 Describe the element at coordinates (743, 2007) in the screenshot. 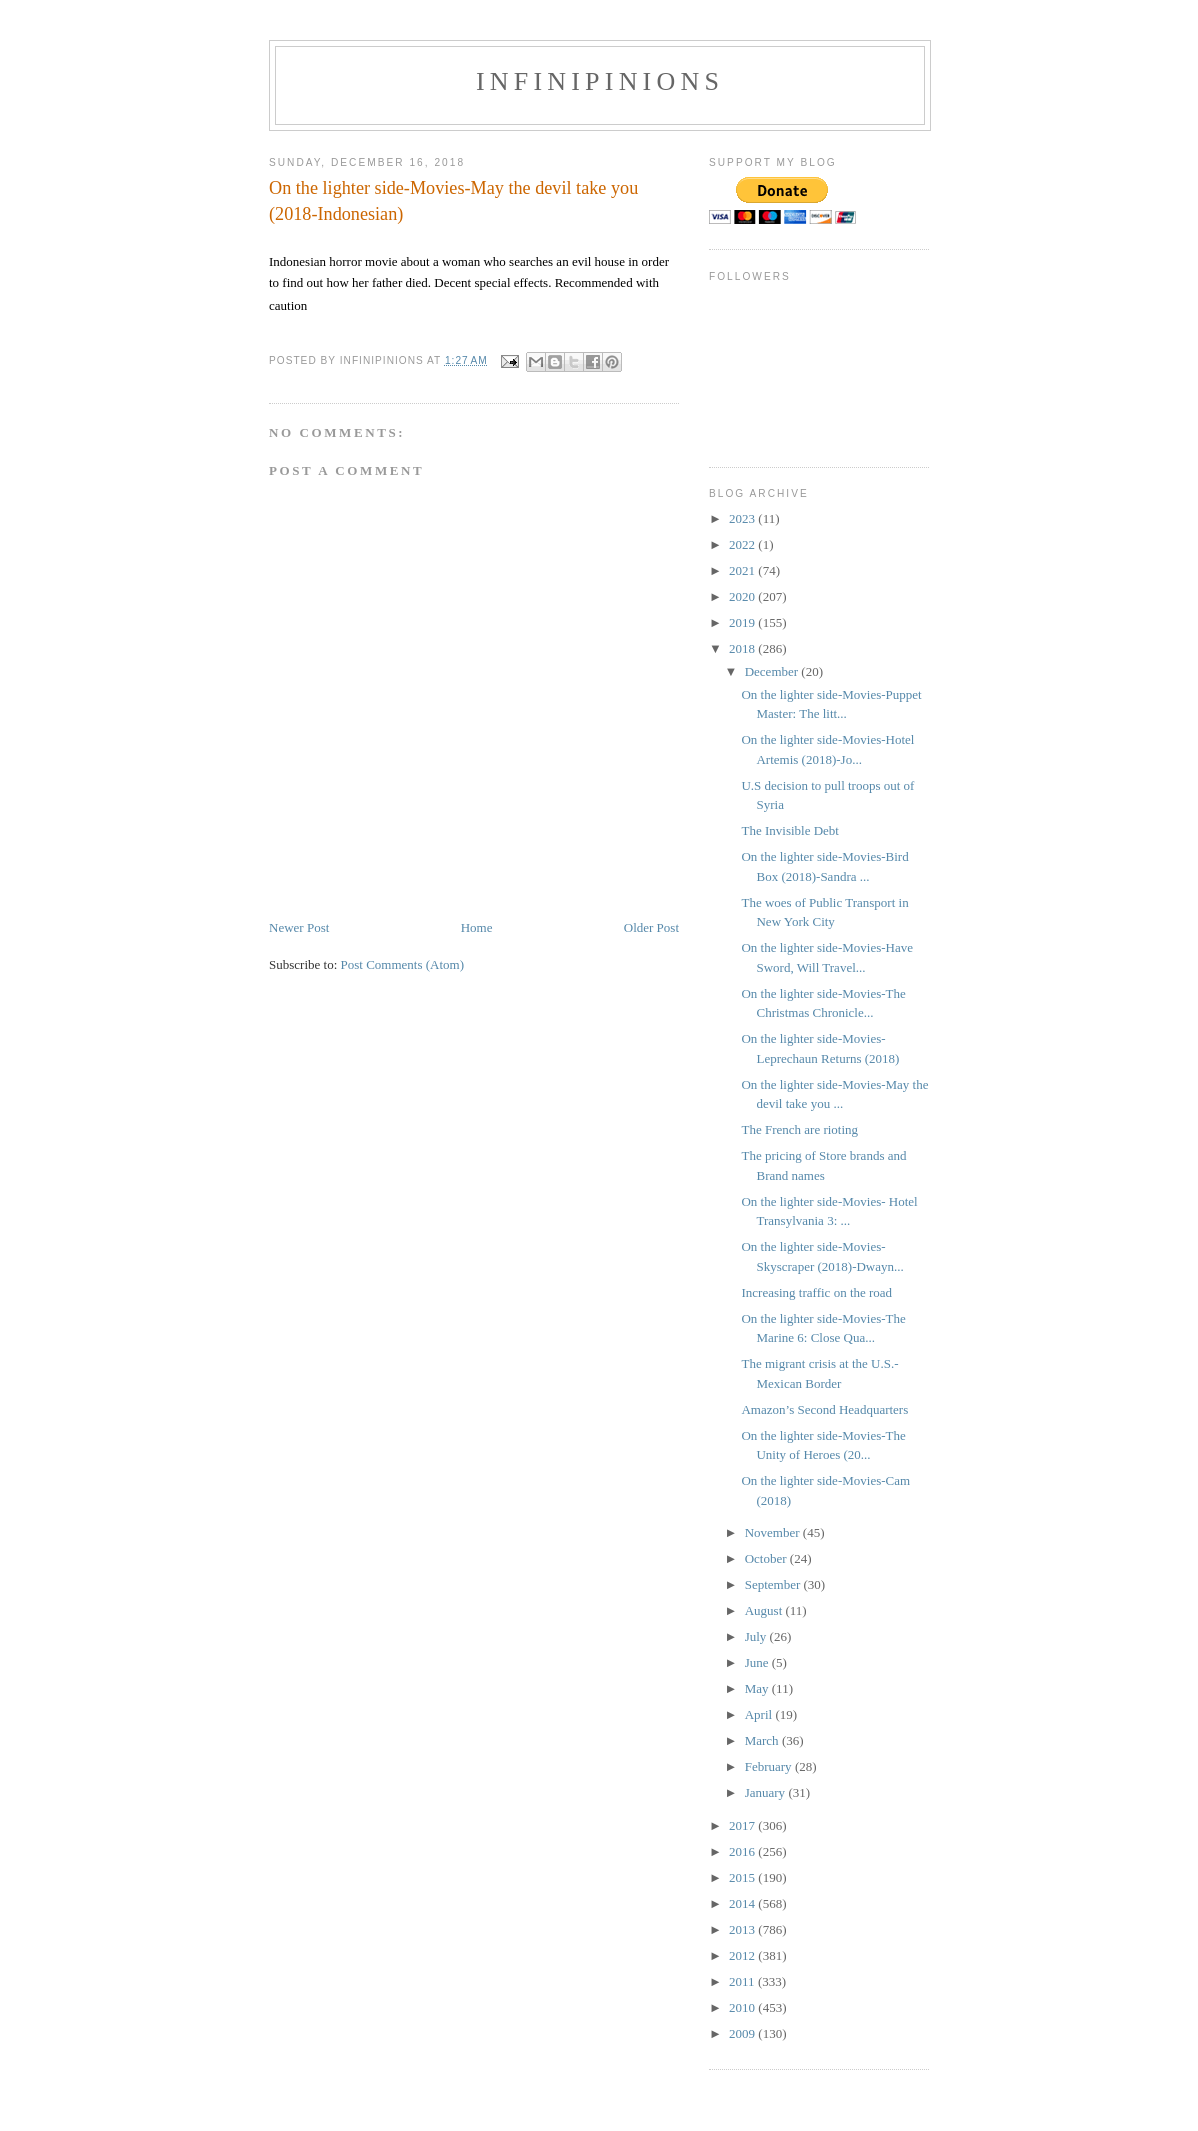

I see `2010` at that location.